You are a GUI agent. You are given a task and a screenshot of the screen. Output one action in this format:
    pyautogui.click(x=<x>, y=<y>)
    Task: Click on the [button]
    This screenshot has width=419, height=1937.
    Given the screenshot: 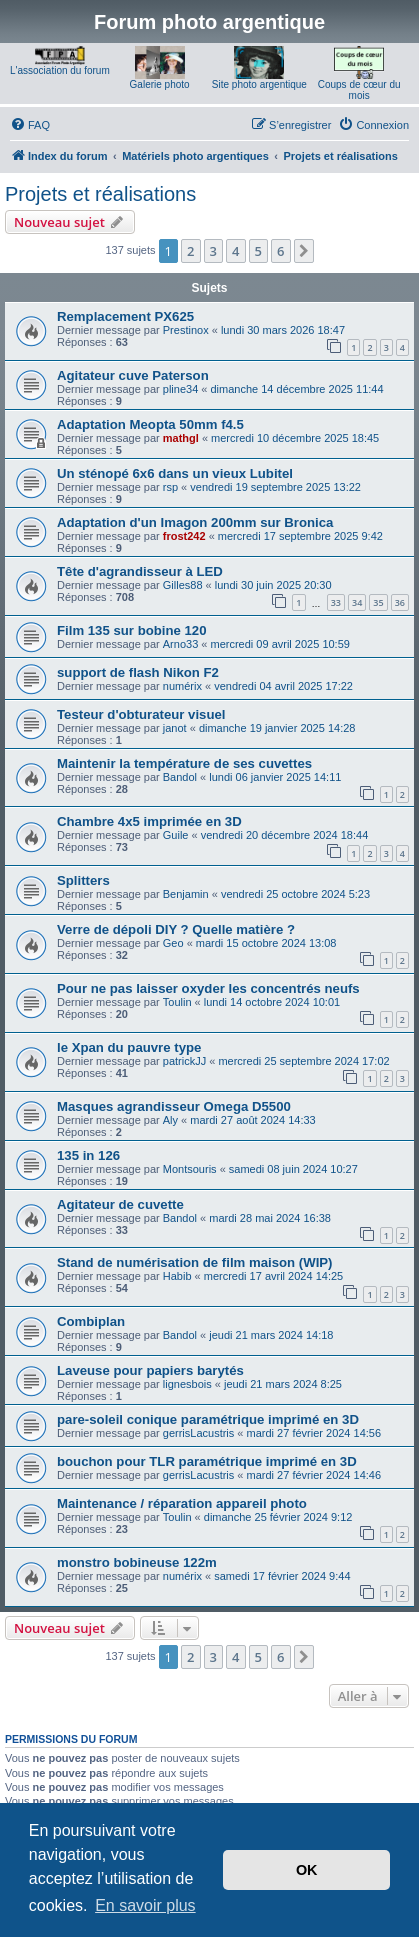 What is the action you would take?
    pyautogui.click(x=304, y=251)
    